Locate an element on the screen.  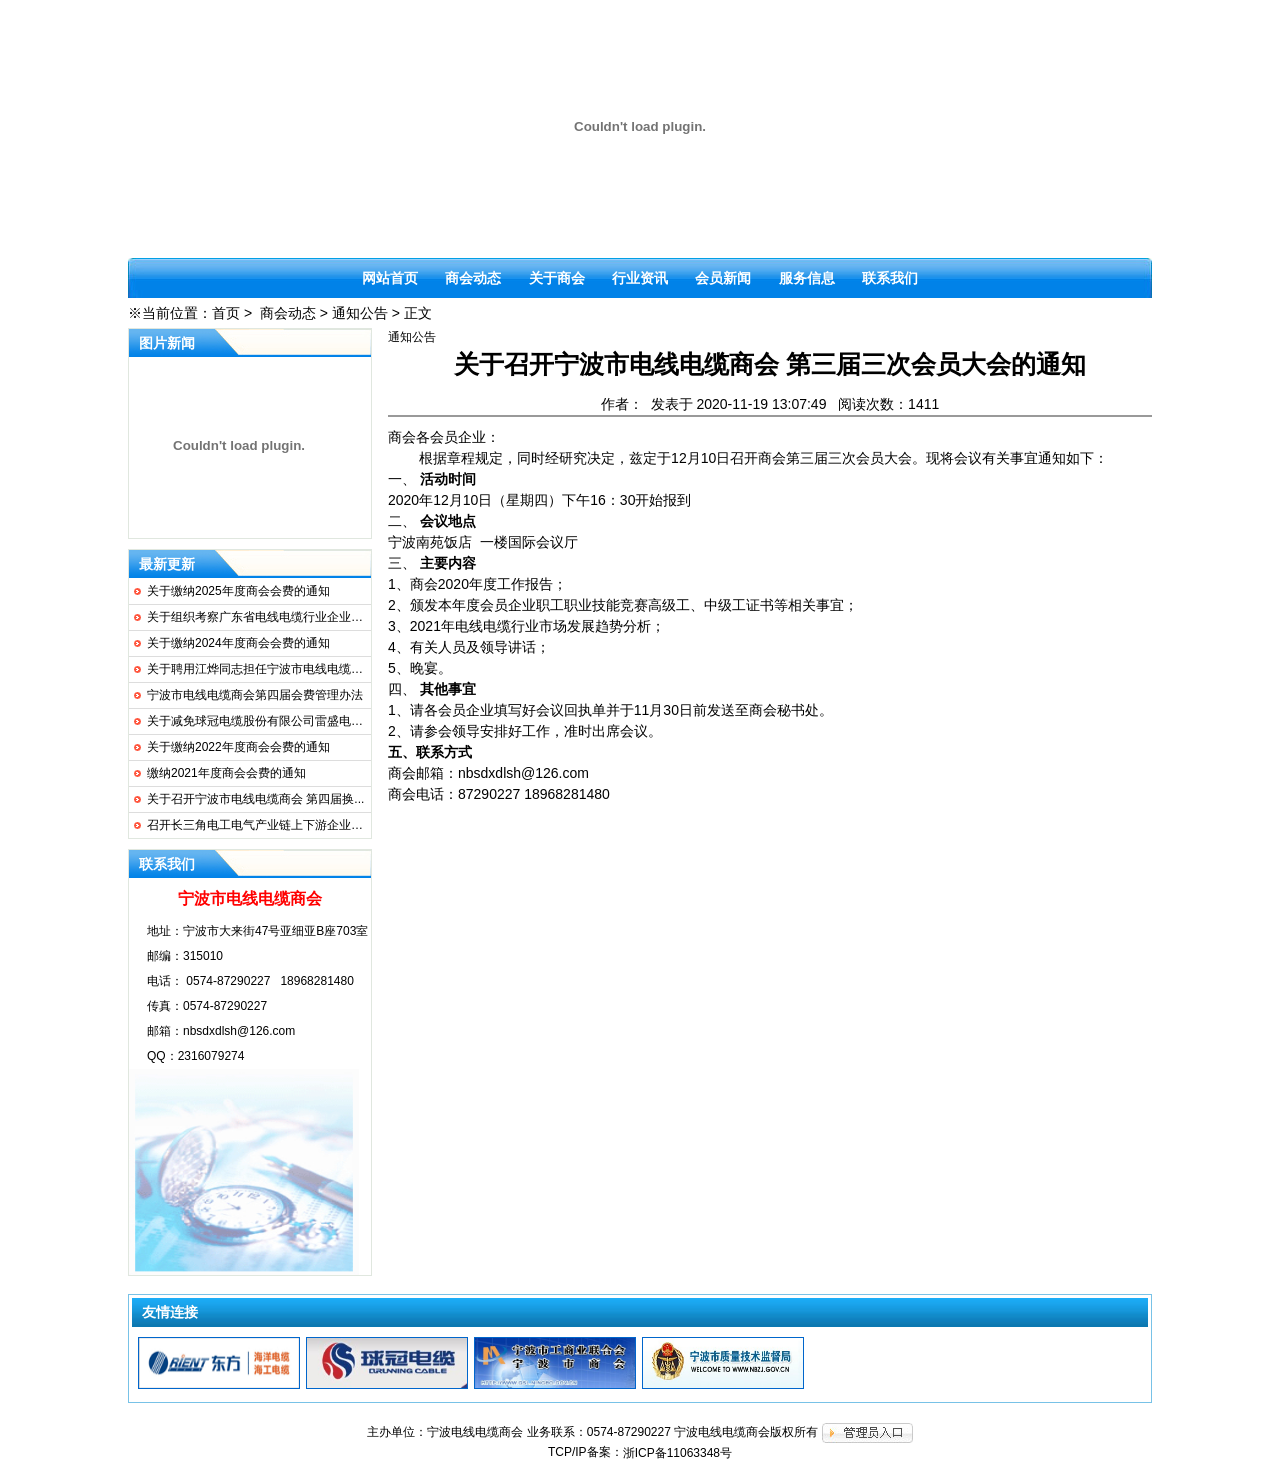
nbsdxdlsh@126.com is located at coordinates (239, 1031).